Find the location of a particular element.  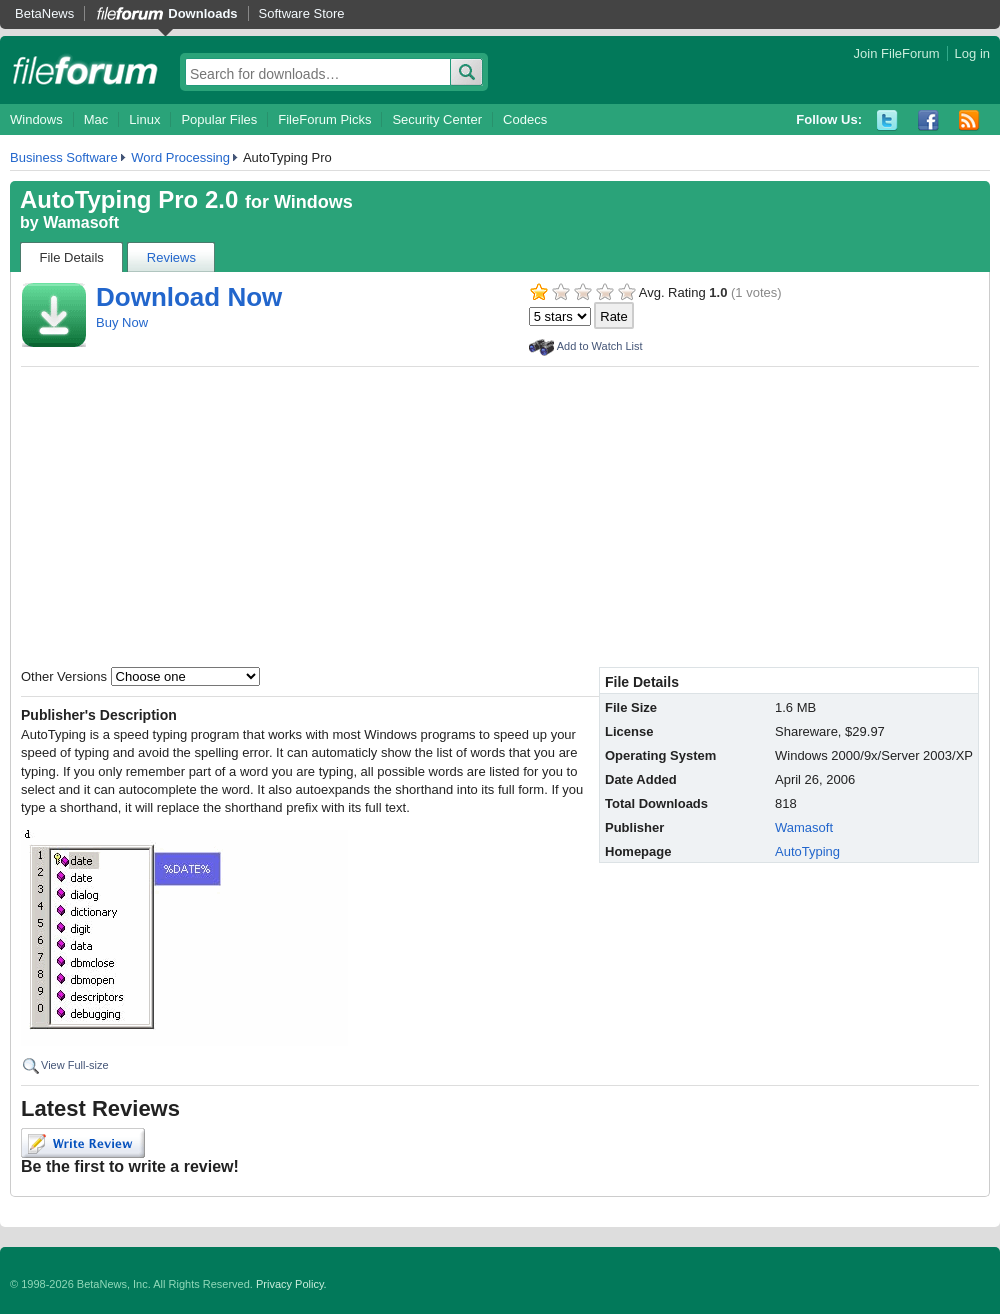

AutoTyping is located at coordinates (807, 851).